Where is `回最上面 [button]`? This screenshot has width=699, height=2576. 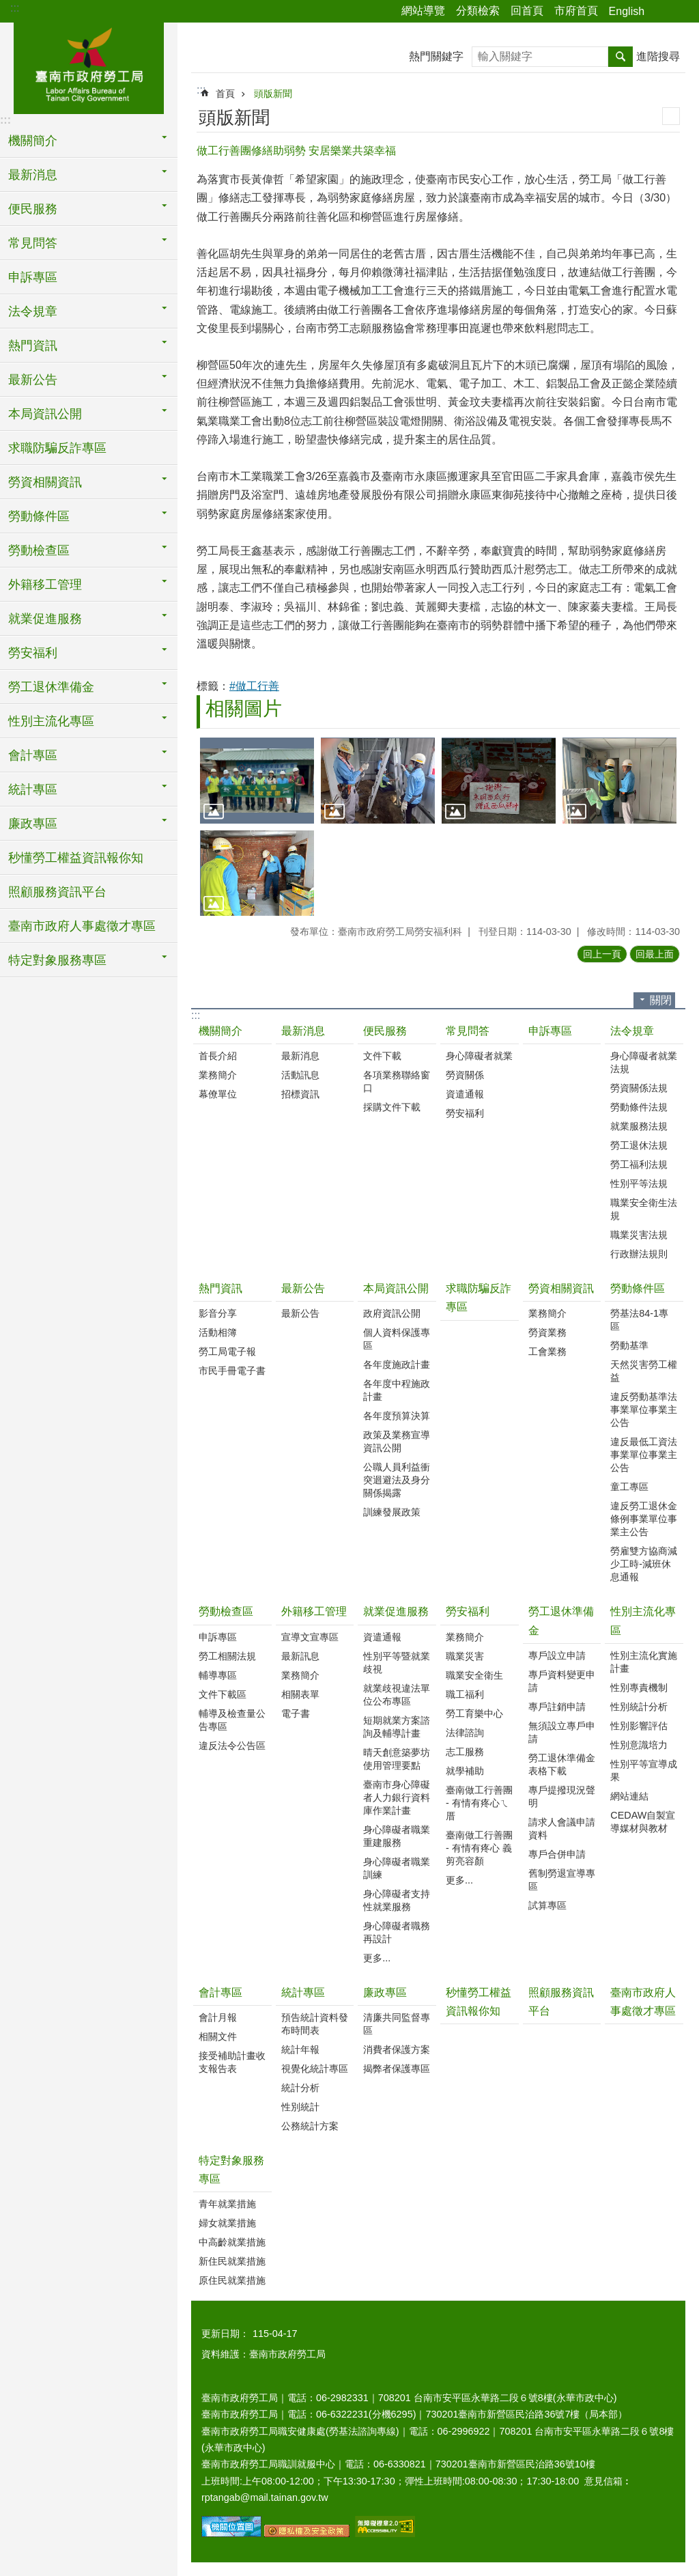
回最上面 [button] is located at coordinates (655, 954).